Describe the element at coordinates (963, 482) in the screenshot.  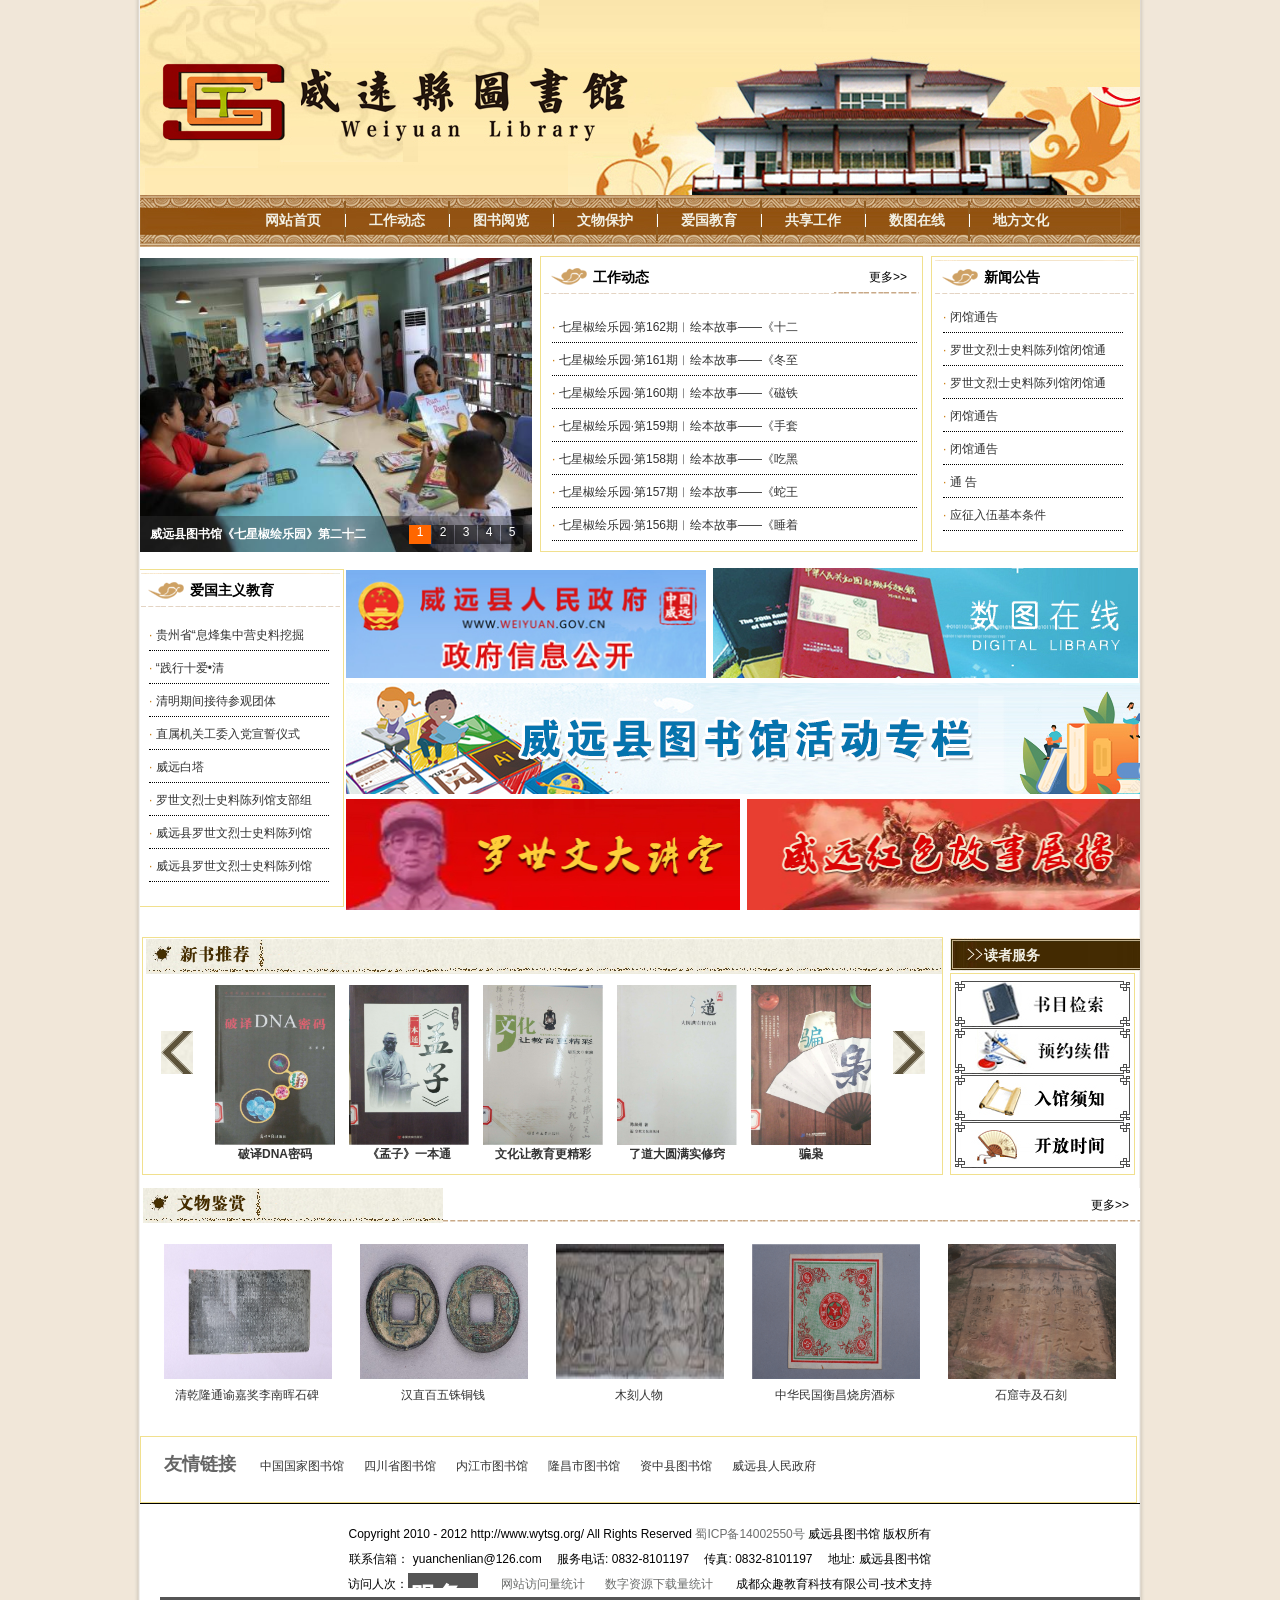
I see `通 告` at that location.